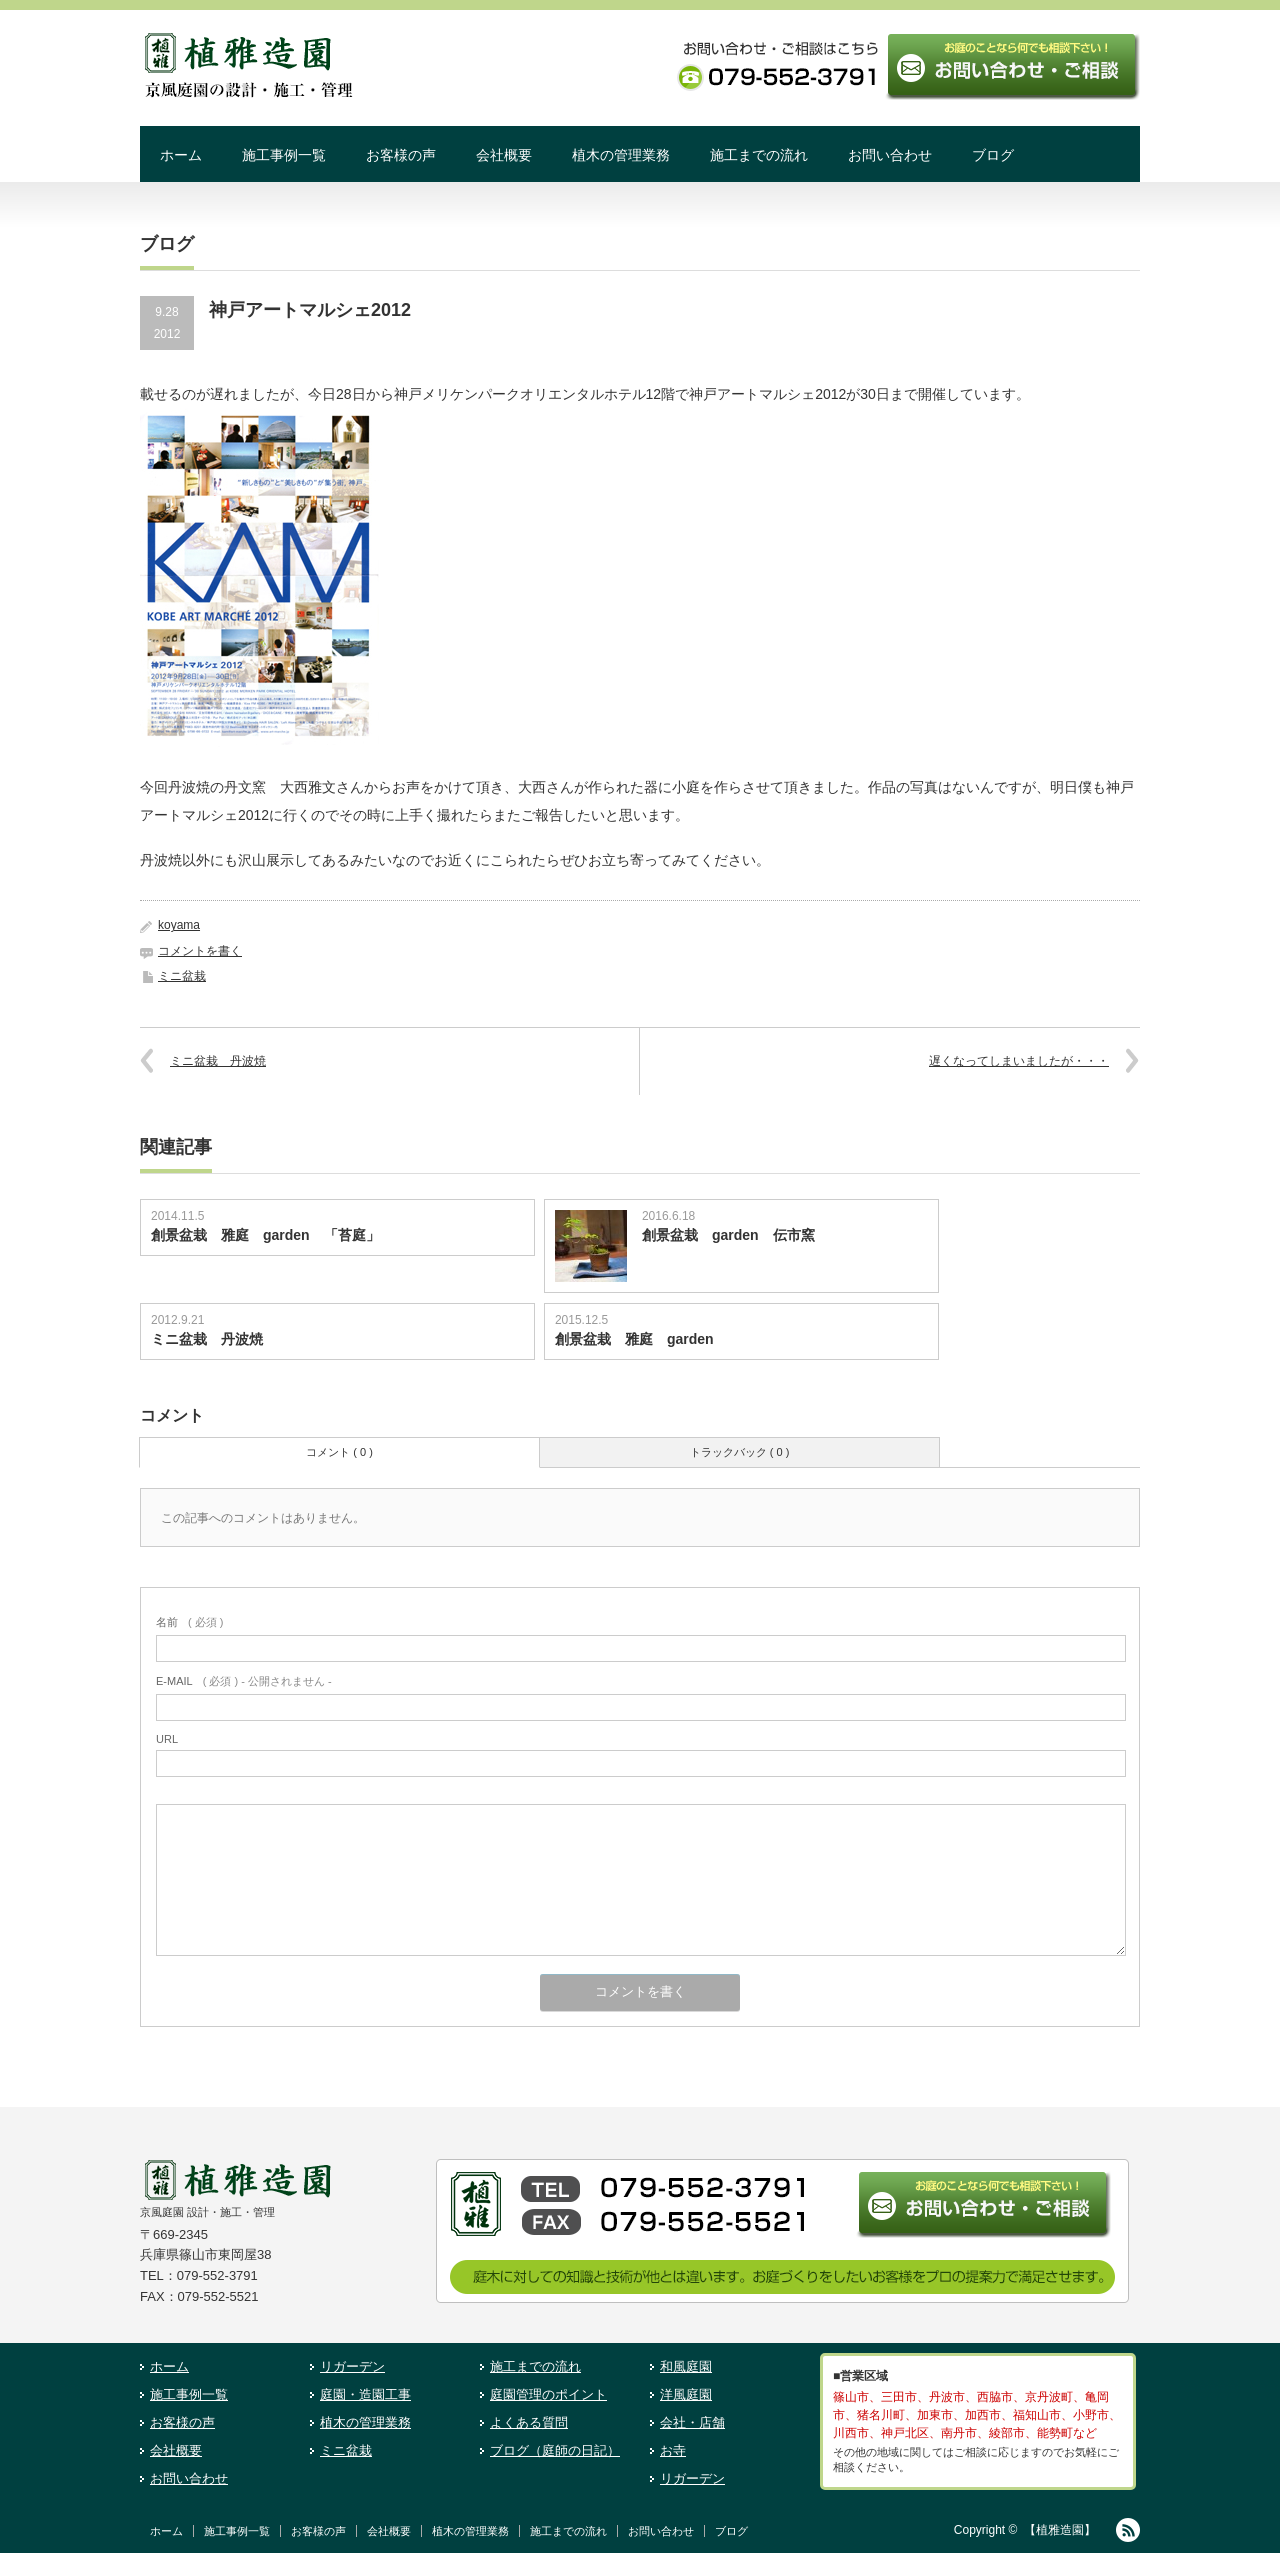 The image size is (1280, 2553). Describe the element at coordinates (621, 155) in the screenshot. I see `植木の管理業務` at that location.